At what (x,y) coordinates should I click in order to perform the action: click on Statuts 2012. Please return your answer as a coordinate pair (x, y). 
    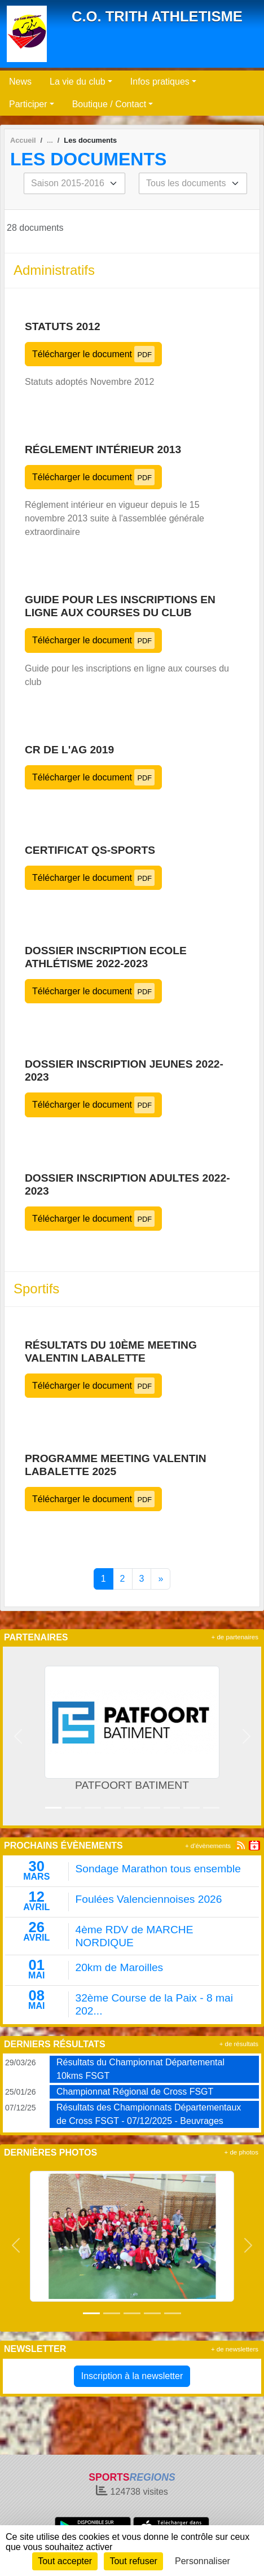
    Looking at the image, I should click on (62, 326).